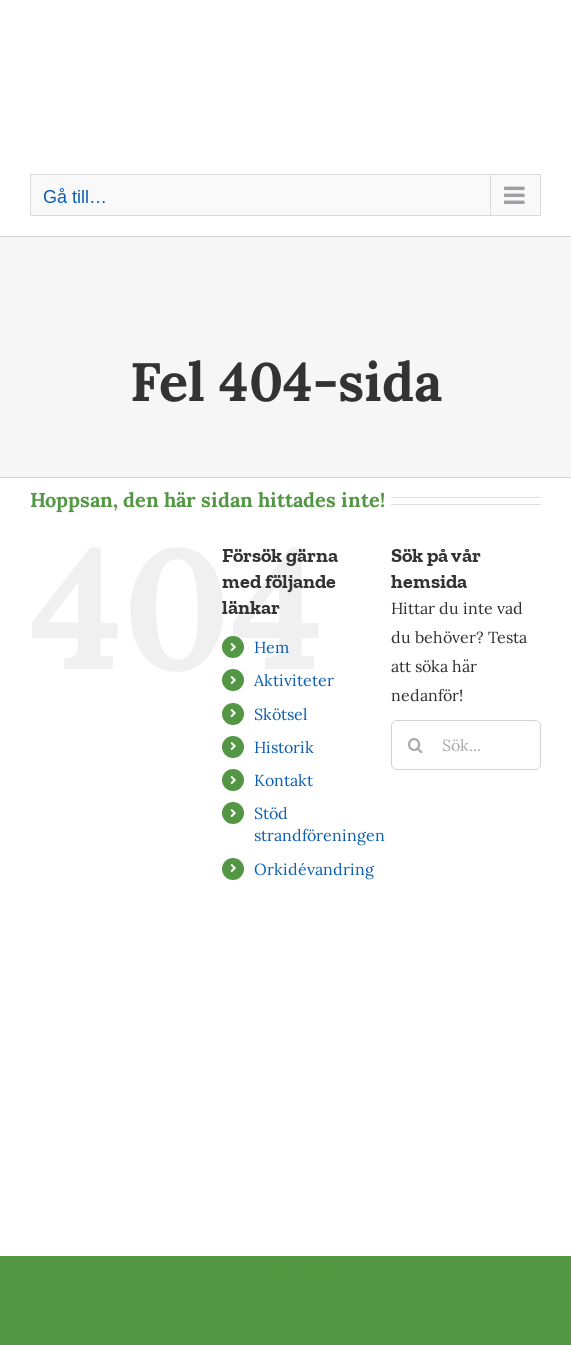  I want to click on [Sök...], so click(466, 745).